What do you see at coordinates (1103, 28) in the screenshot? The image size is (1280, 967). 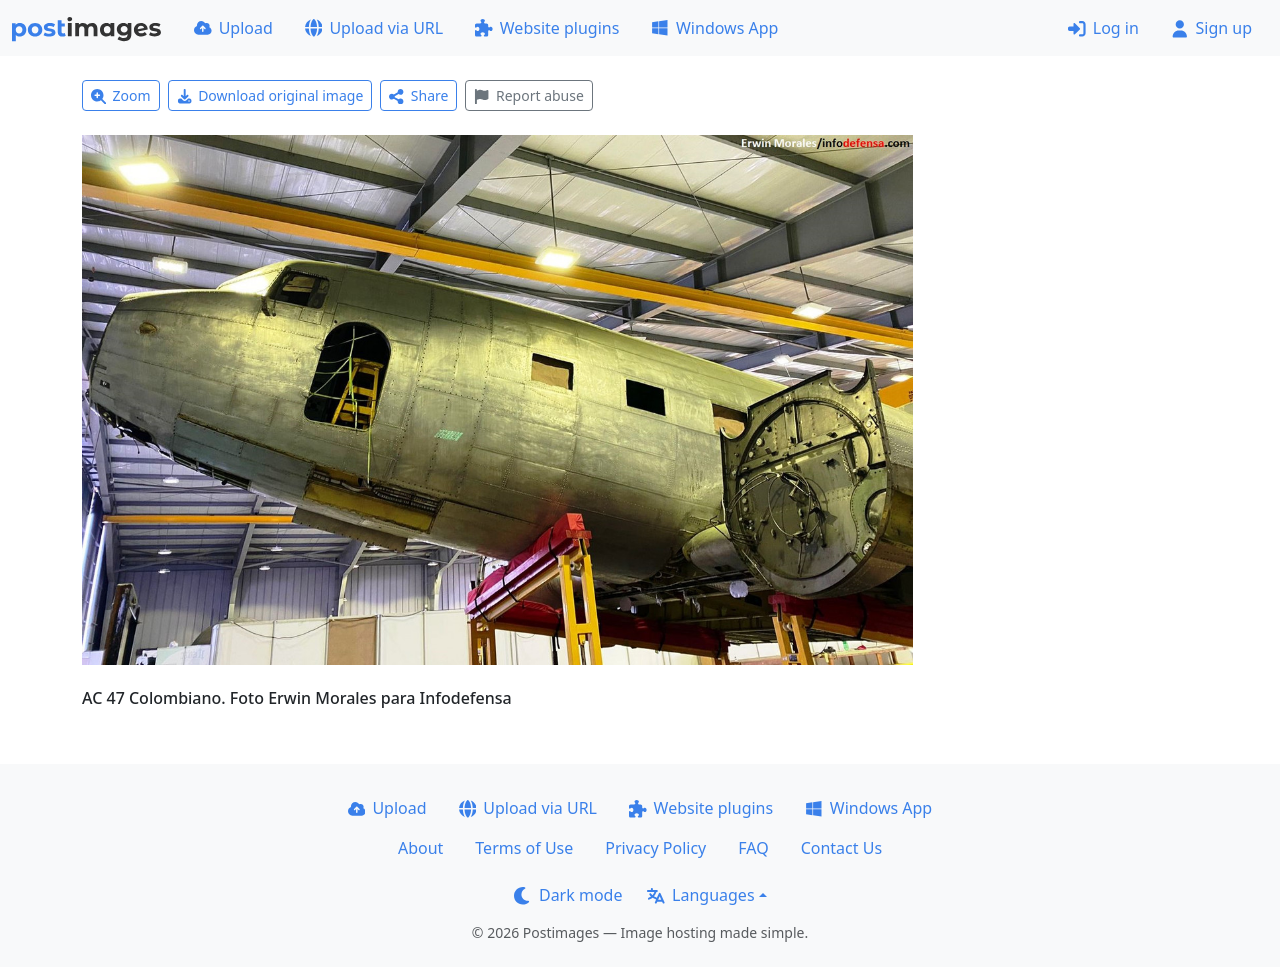 I see `Log in` at bounding box center [1103, 28].